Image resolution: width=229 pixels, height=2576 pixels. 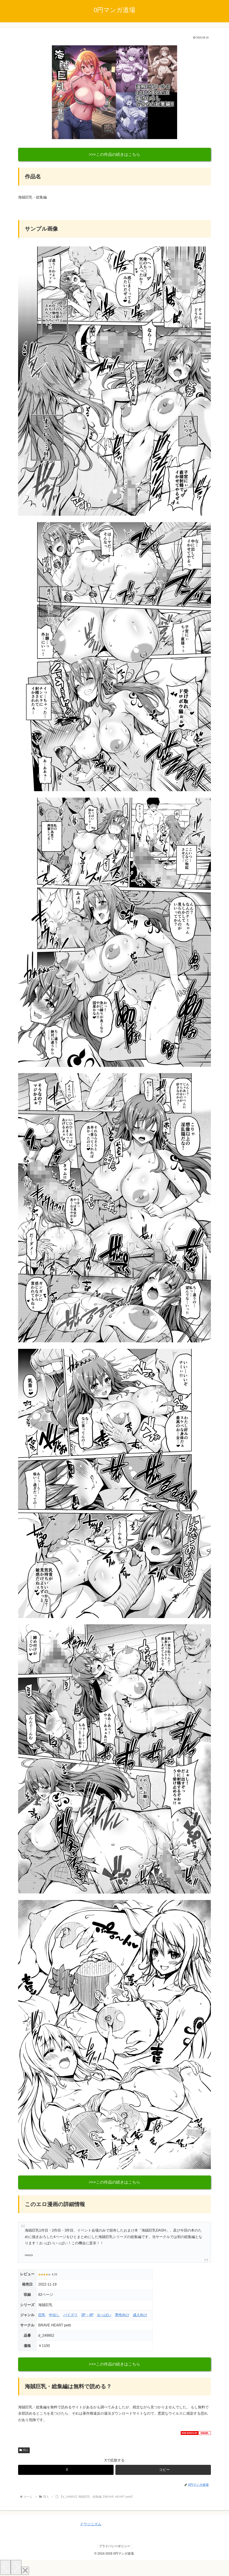 What do you see at coordinates (122, 2315) in the screenshot?
I see `男性向け` at bounding box center [122, 2315].